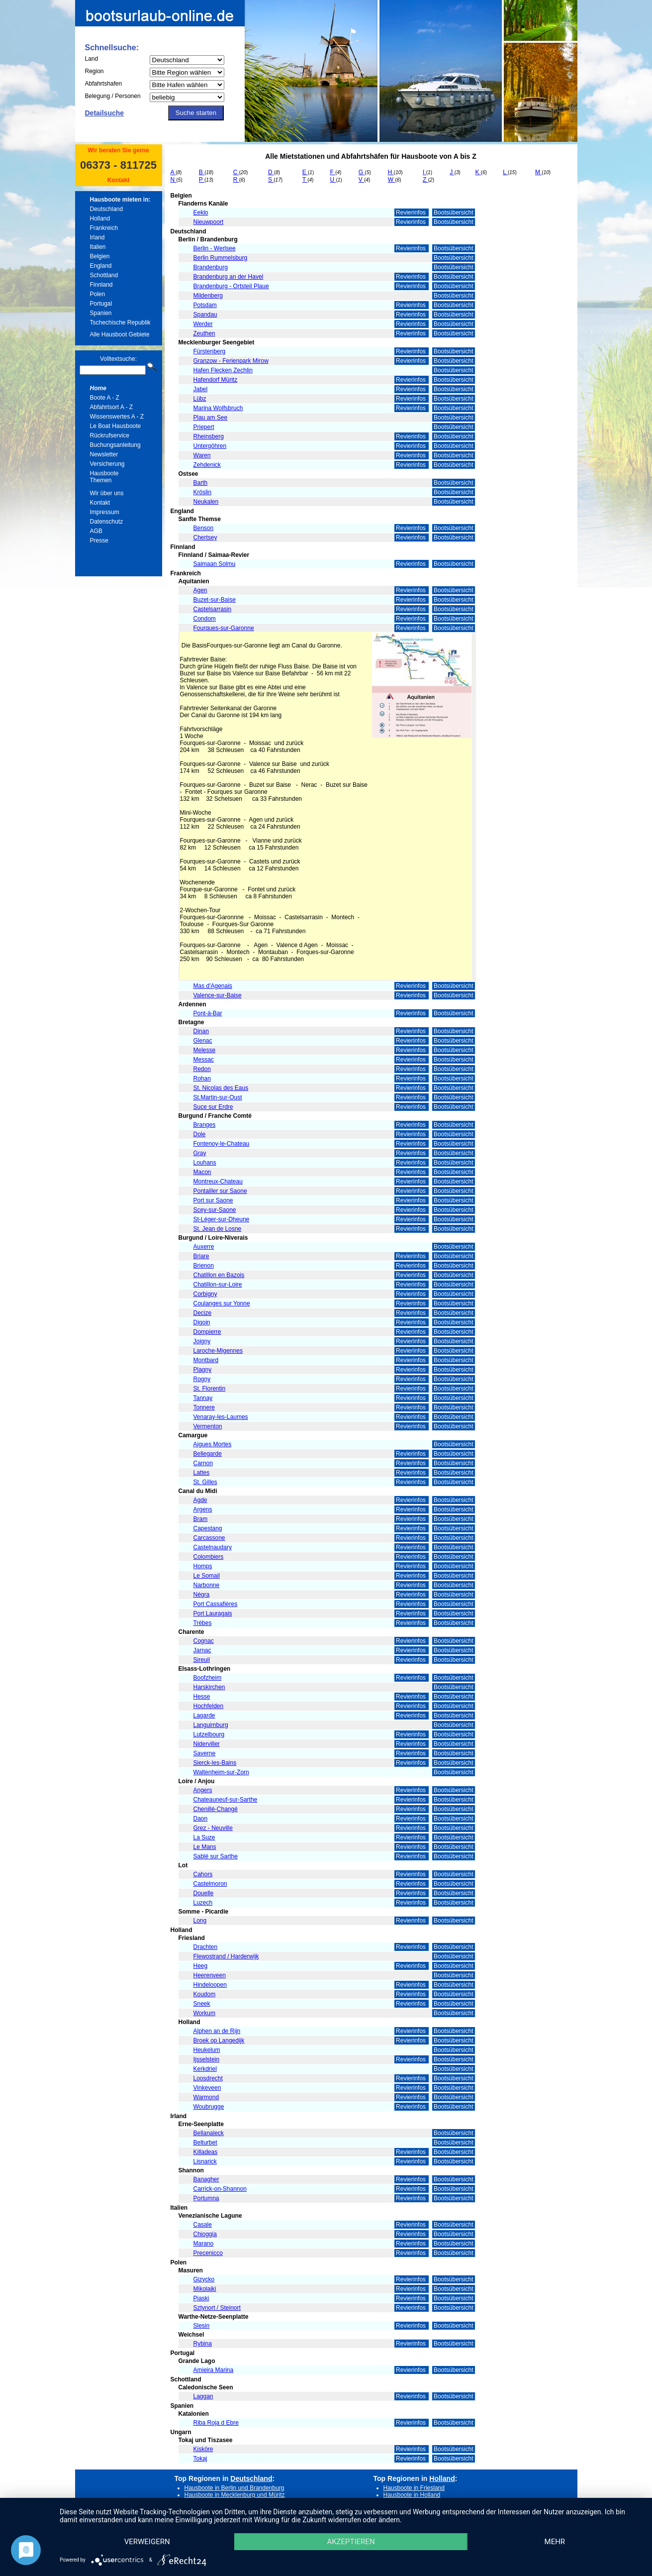 The width and height of the screenshot is (652, 2576). Describe the element at coordinates (209, 1687) in the screenshot. I see `Harskirchen` at that location.